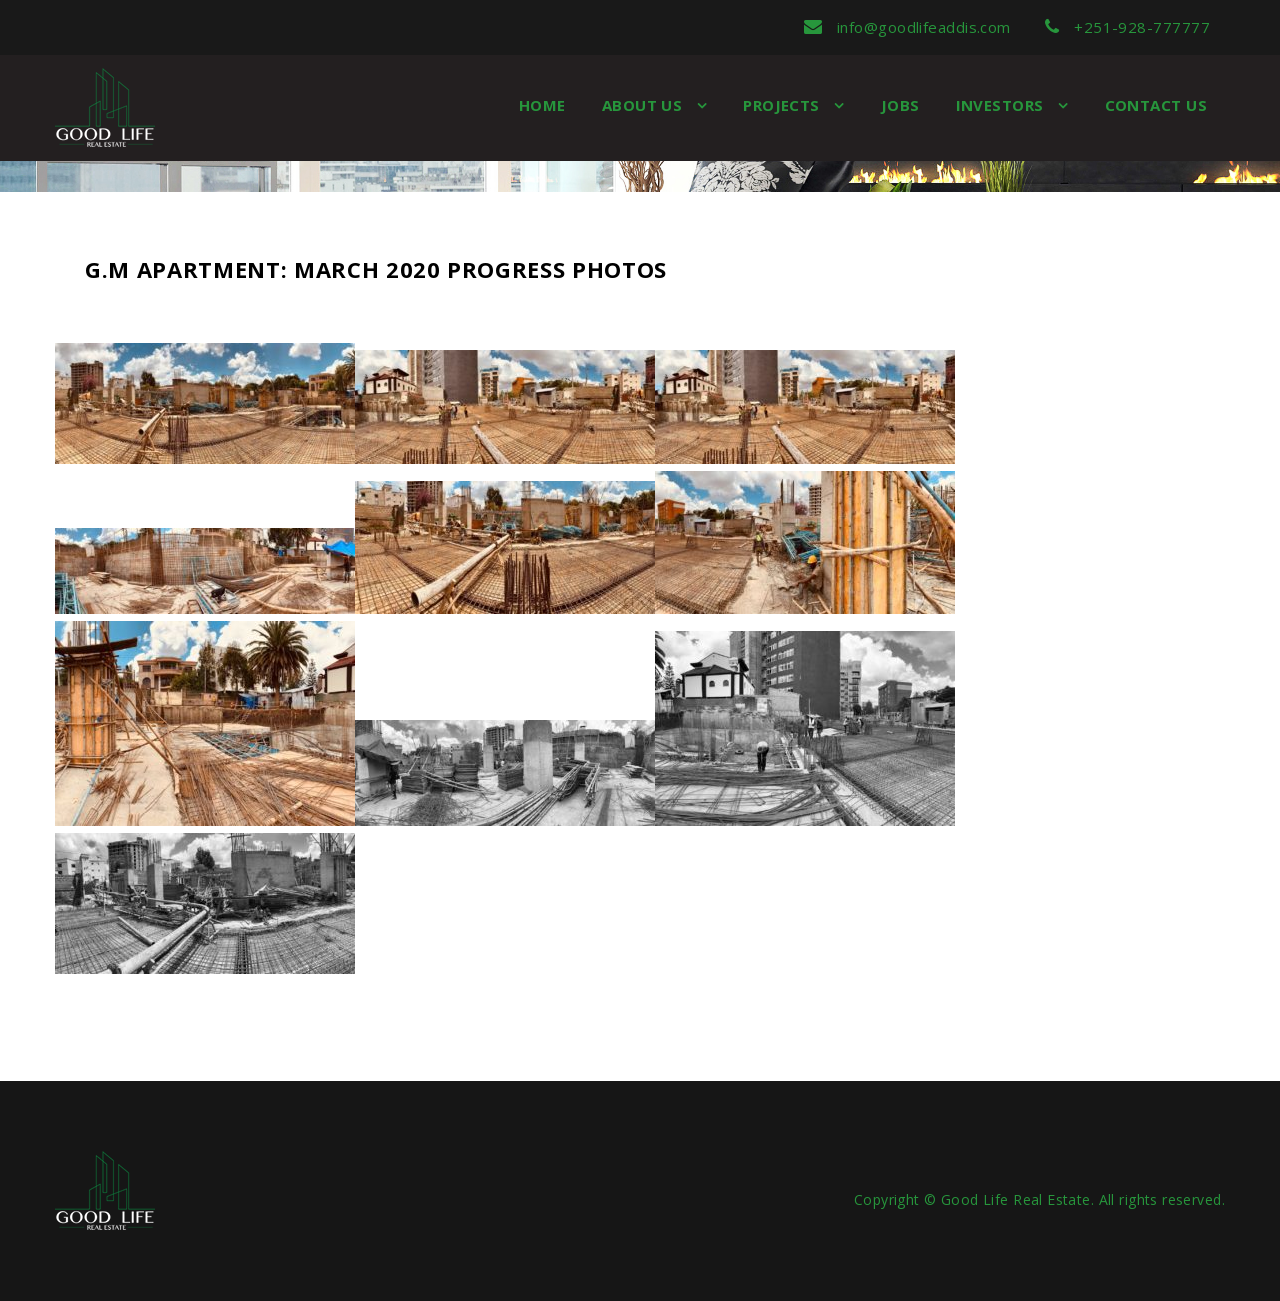 This screenshot has height=1301, width=1280. Describe the element at coordinates (644, 105) in the screenshot. I see `About us` at that location.